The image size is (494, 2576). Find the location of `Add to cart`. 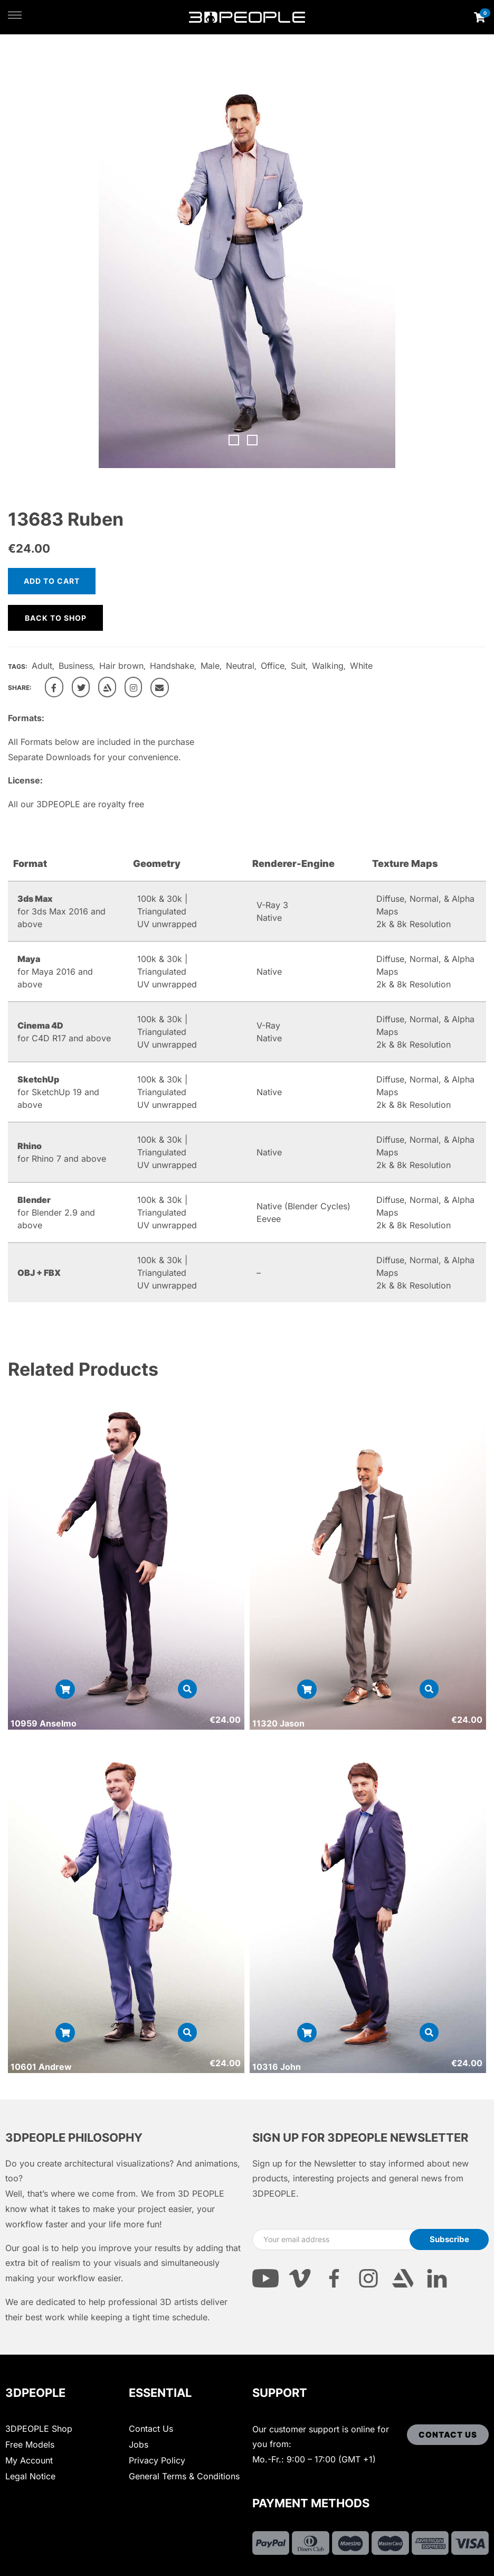

Add to cart is located at coordinates (52, 580).